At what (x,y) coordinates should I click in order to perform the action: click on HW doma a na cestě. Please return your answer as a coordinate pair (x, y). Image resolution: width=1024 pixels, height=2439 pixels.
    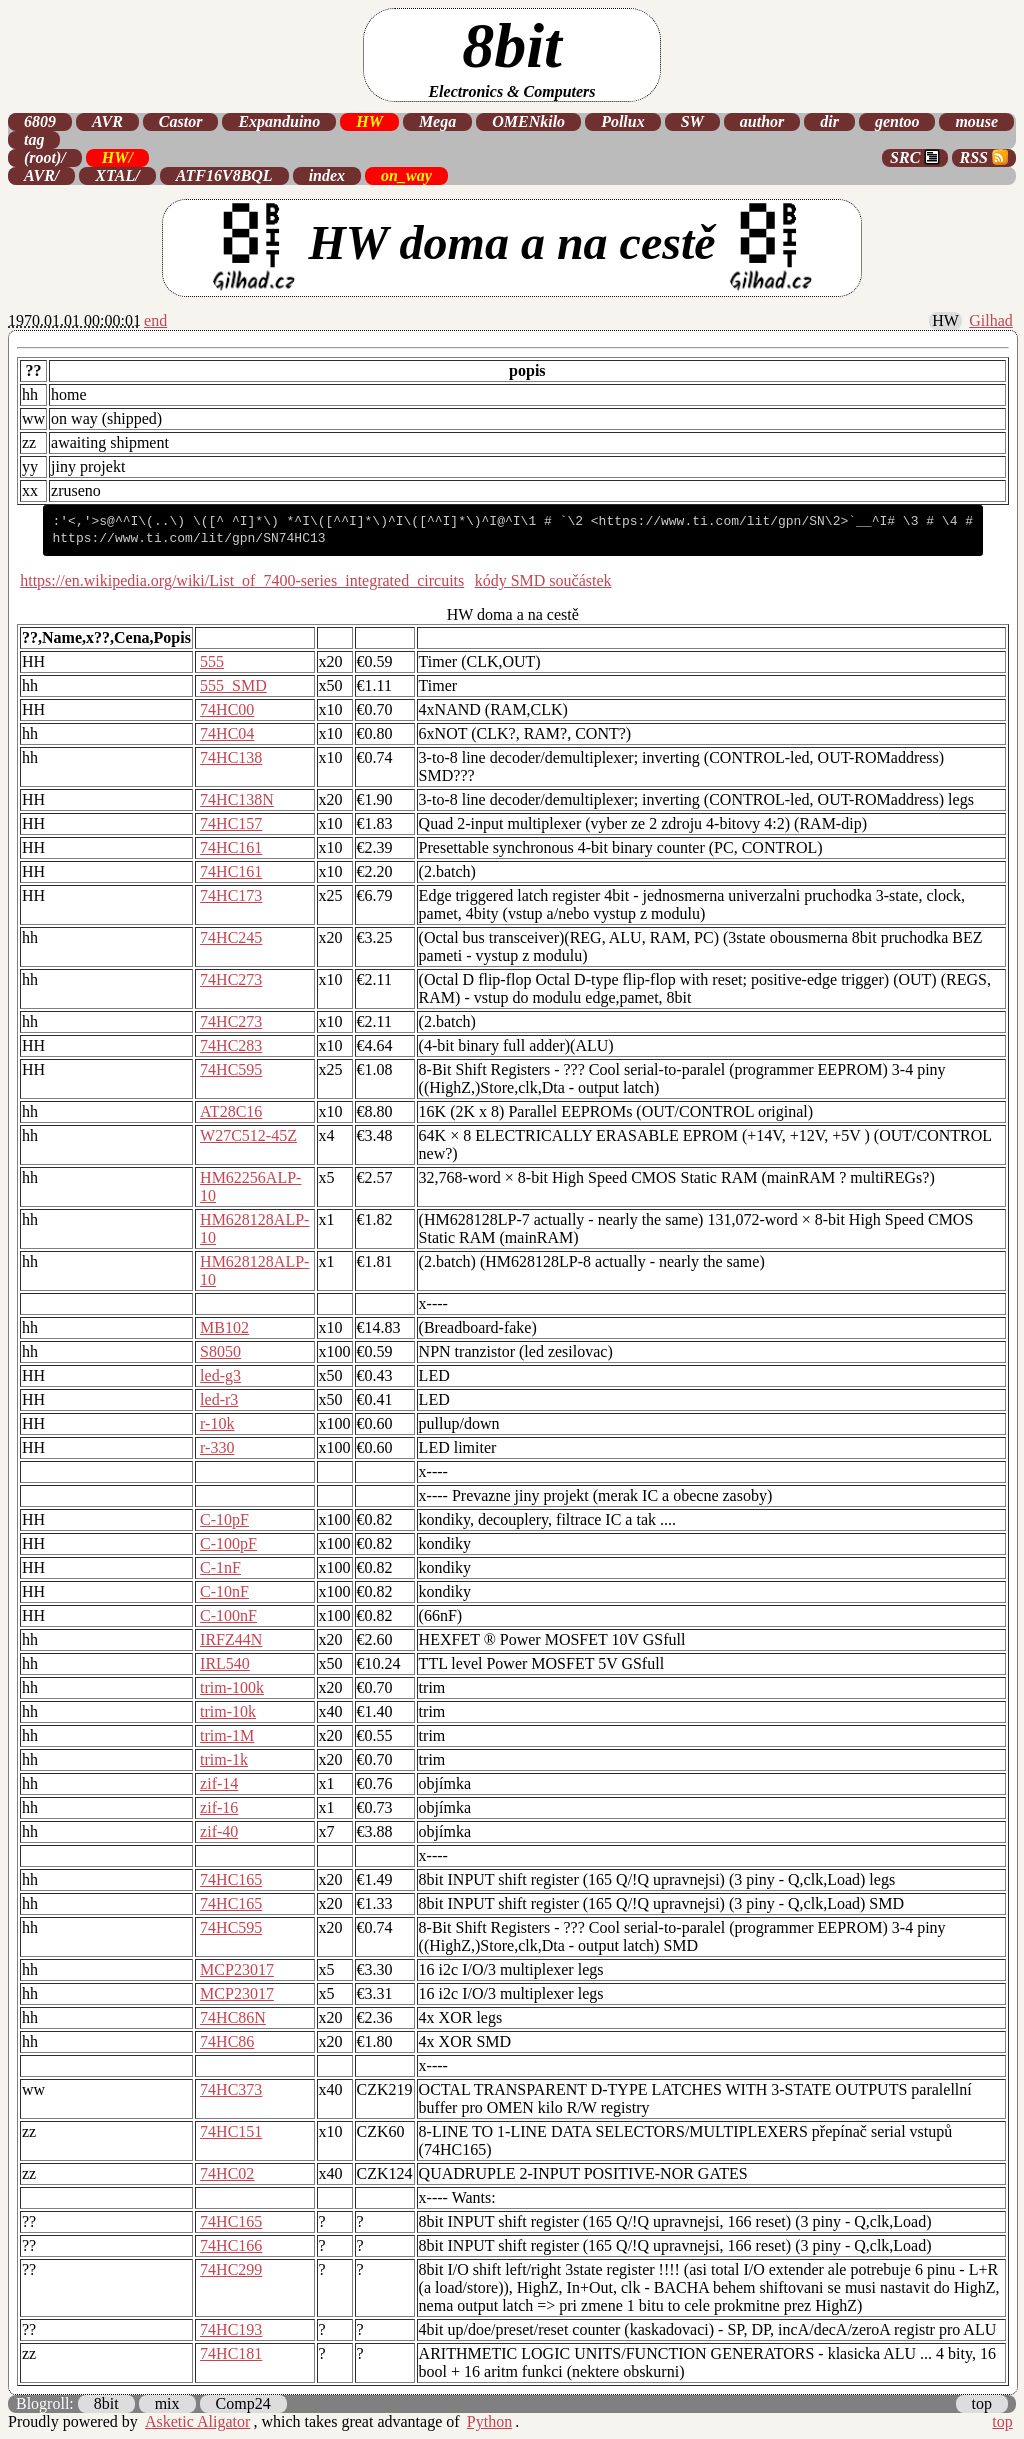
    Looking at the image, I should click on (512, 248).